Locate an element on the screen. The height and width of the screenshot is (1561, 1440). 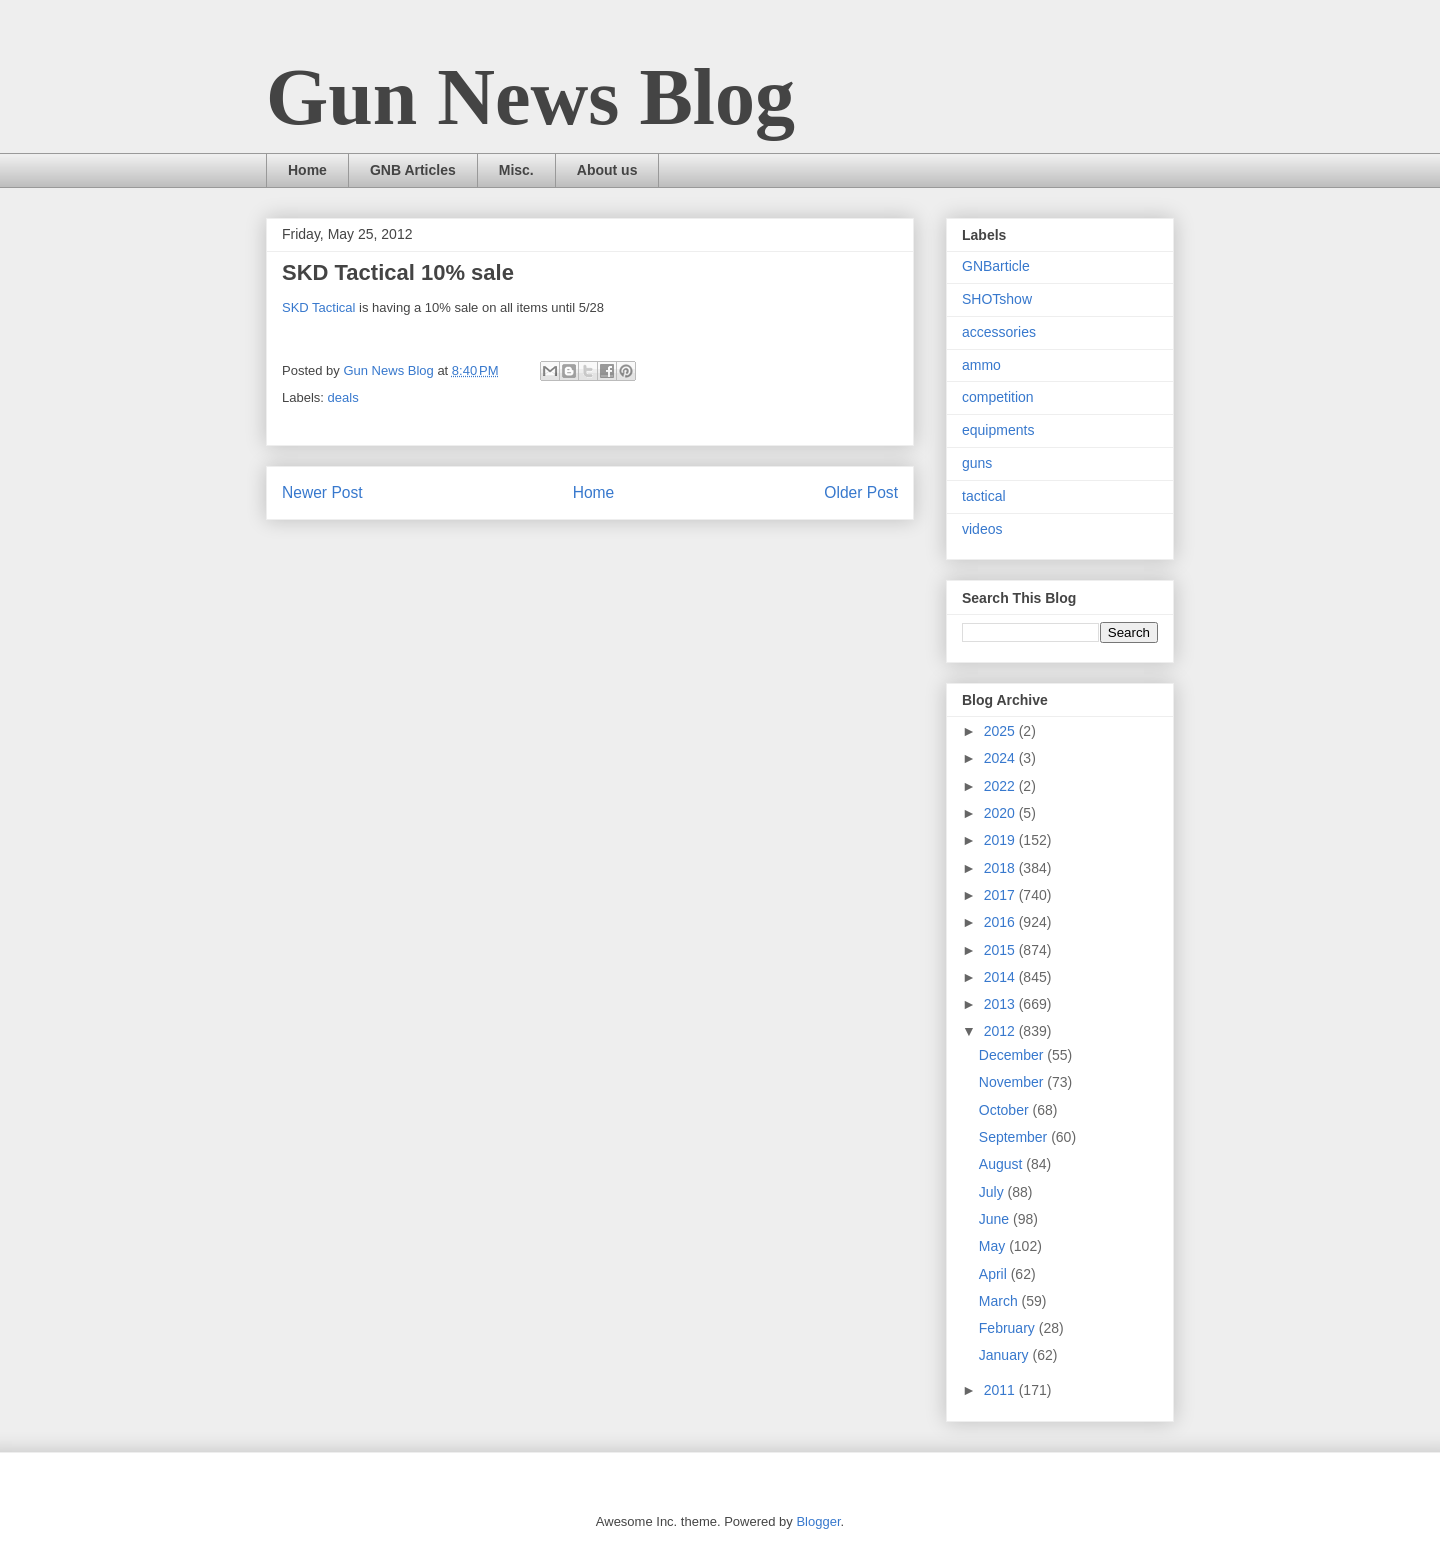
2020 is located at coordinates (1001, 813).